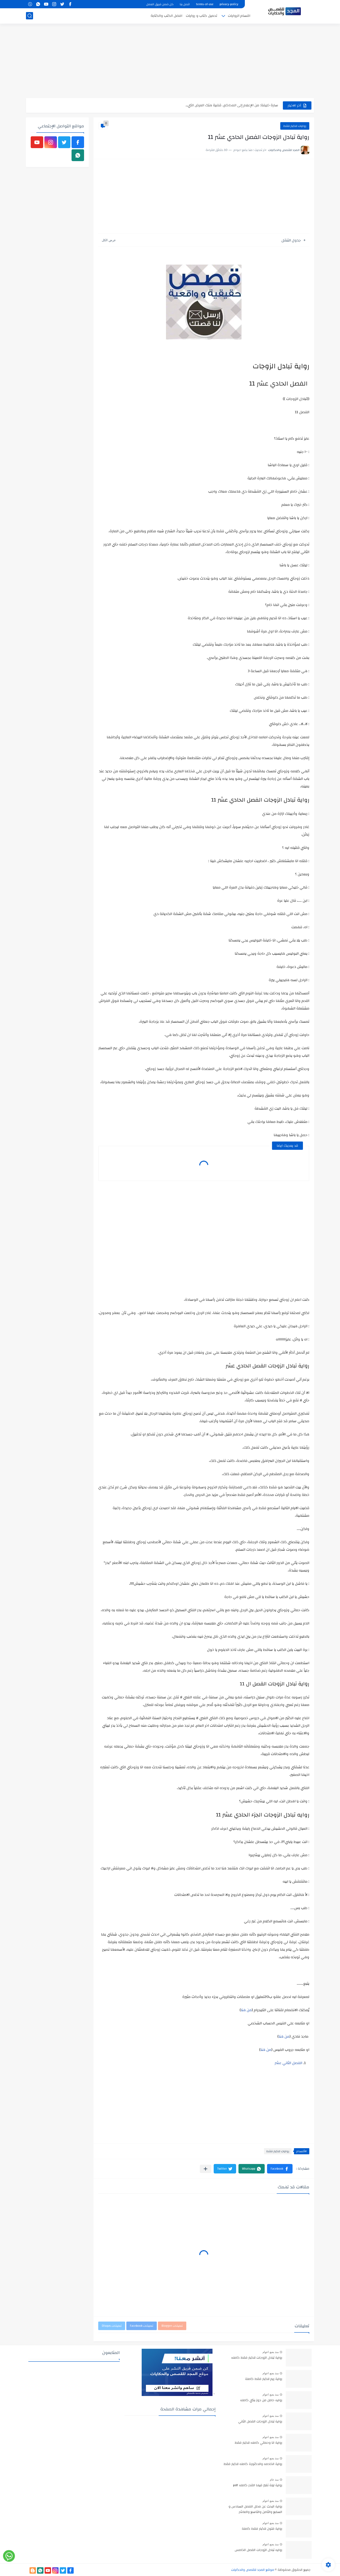  I want to click on تحميل كتاب و روايات, so click(201, 16).